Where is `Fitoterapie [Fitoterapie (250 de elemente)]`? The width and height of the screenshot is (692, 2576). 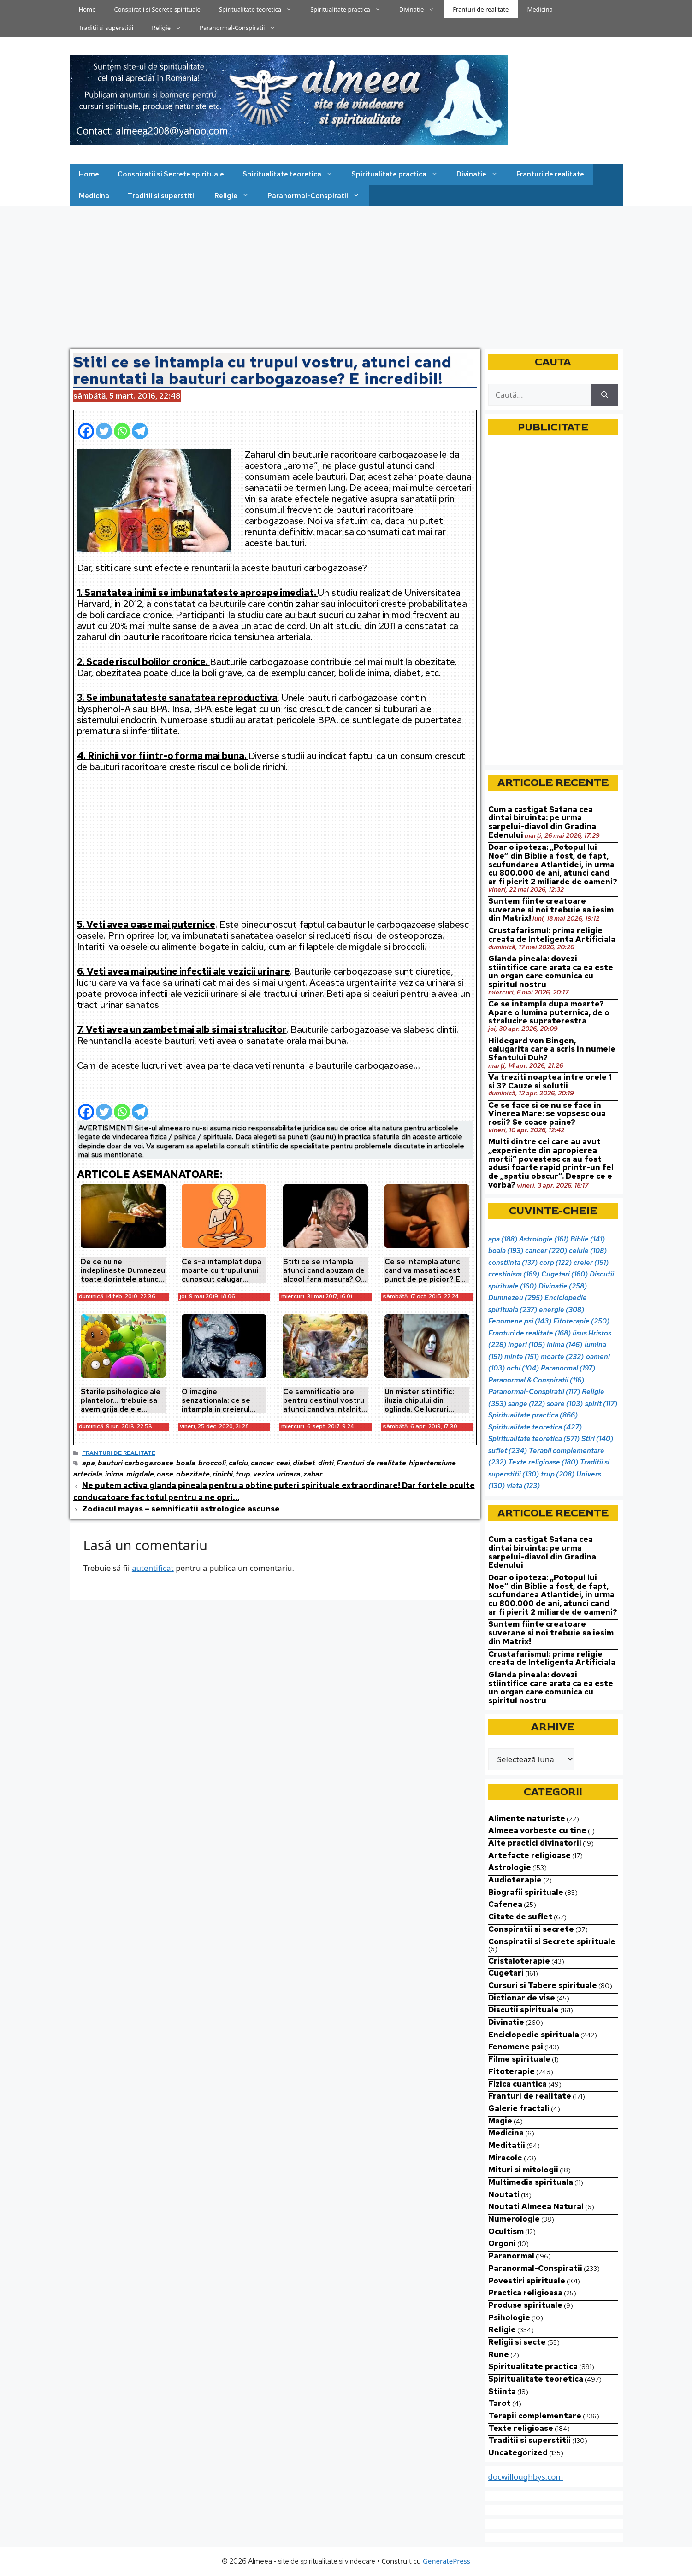 Fitoterapie [Fitoterapie (250 de elemente)] is located at coordinates (581, 1321).